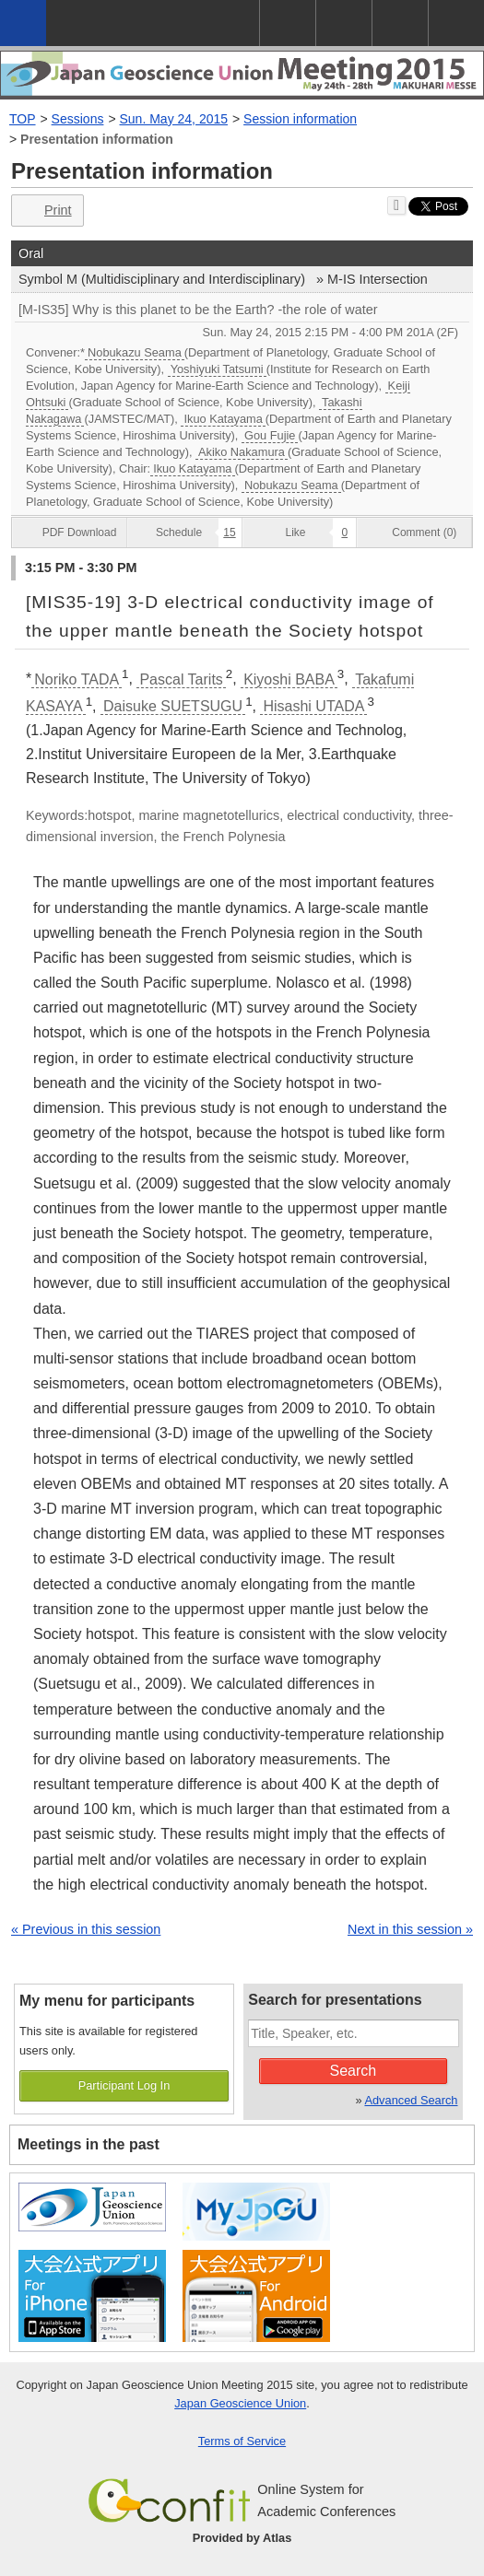  What do you see at coordinates (269, 435) in the screenshot?
I see `Gou Fujie` at bounding box center [269, 435].